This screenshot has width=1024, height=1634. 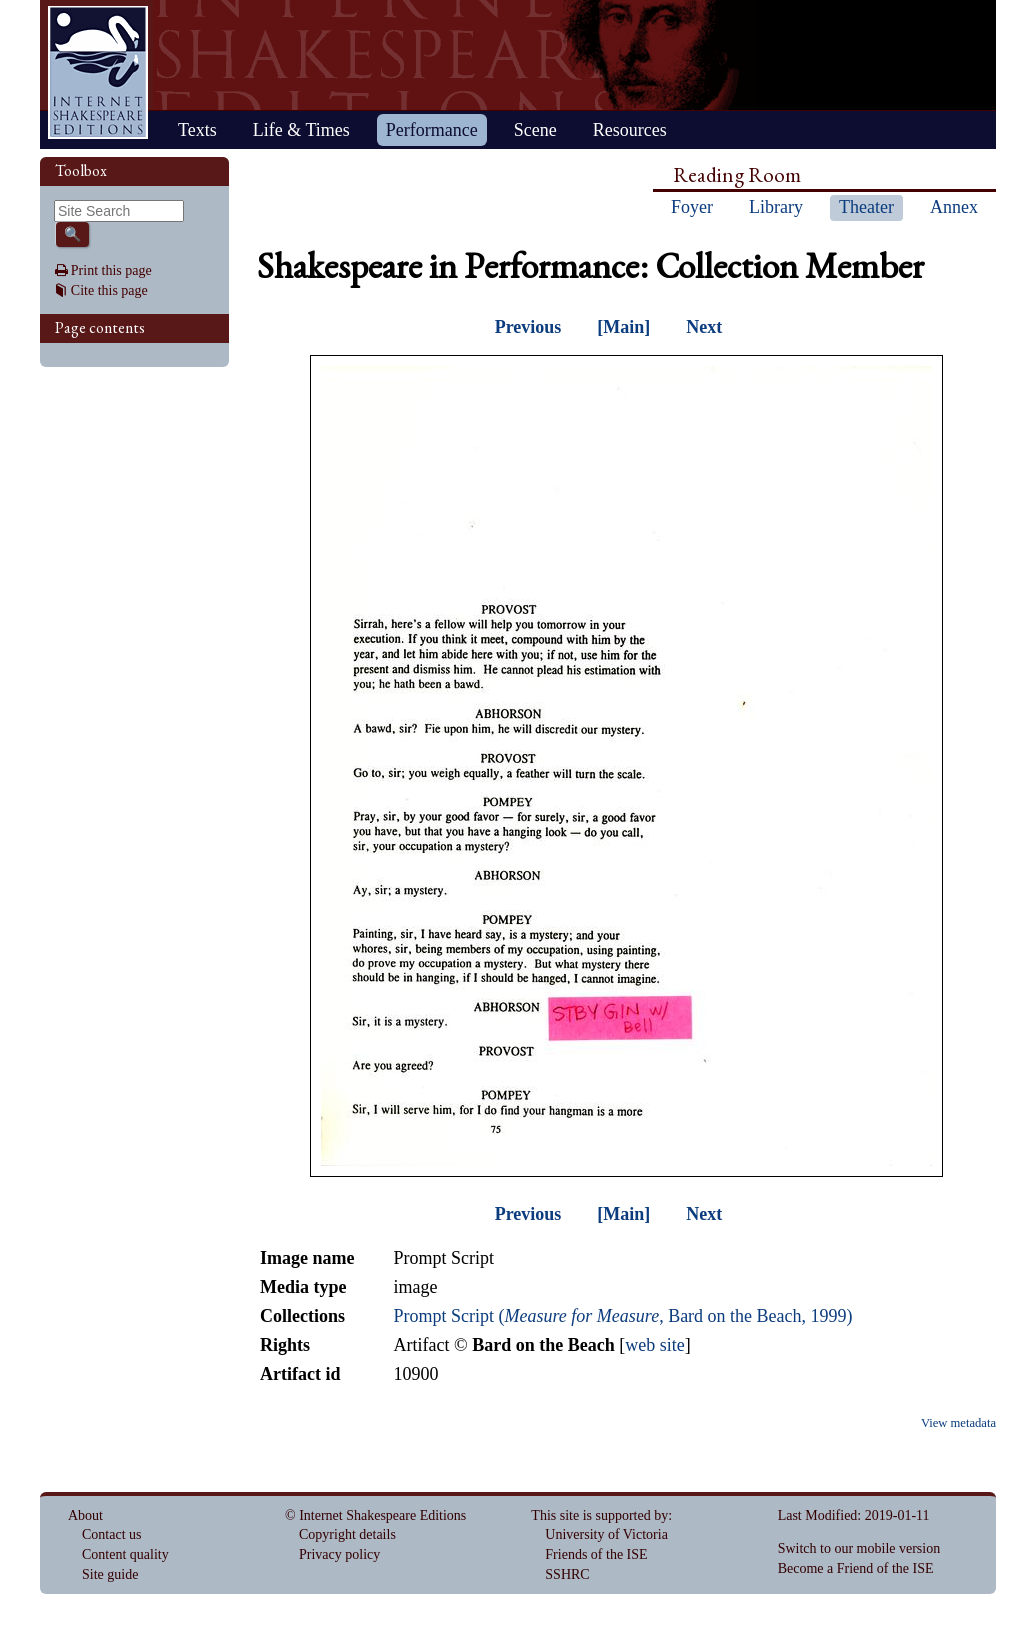 What do you see at coordinates (301, 130) in the screenshot?
I see `Life & Times` at bounding box center [301, 130].